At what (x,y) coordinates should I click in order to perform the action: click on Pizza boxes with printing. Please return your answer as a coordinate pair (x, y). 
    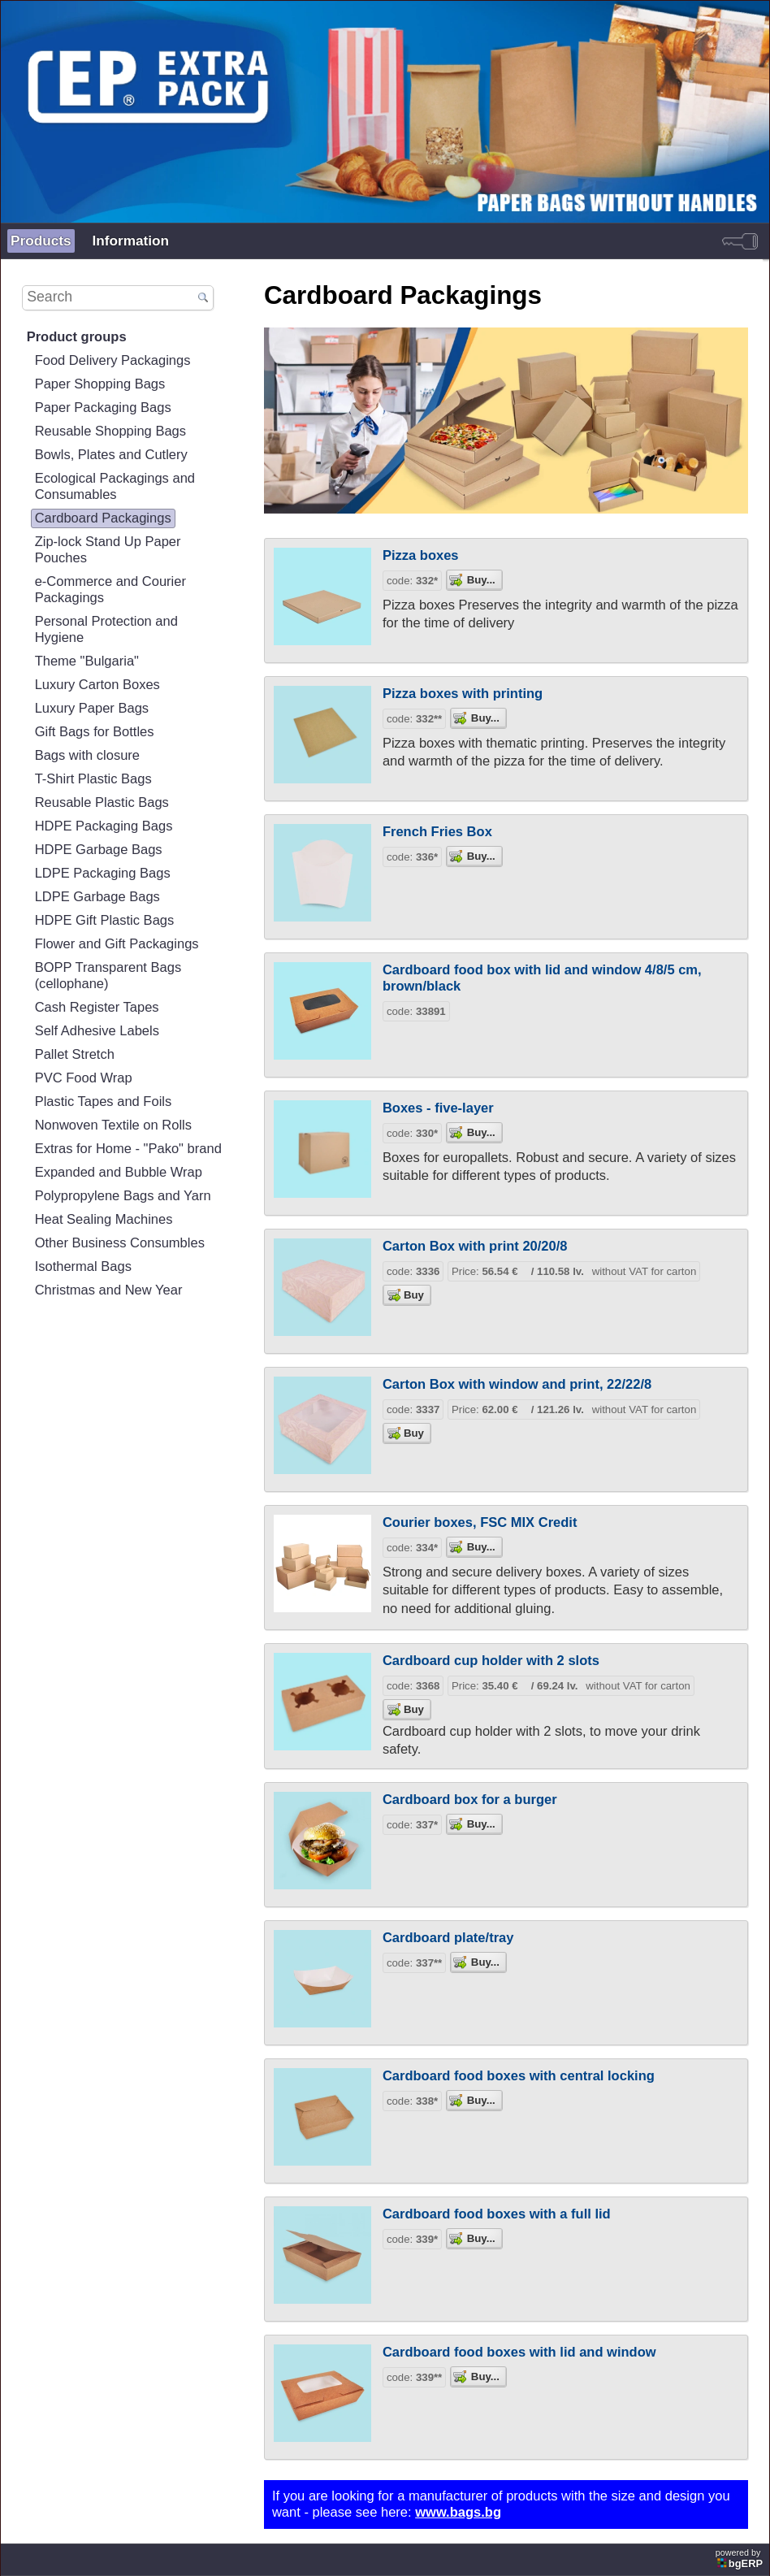
    Looking at the image, I should click on (463, 693).